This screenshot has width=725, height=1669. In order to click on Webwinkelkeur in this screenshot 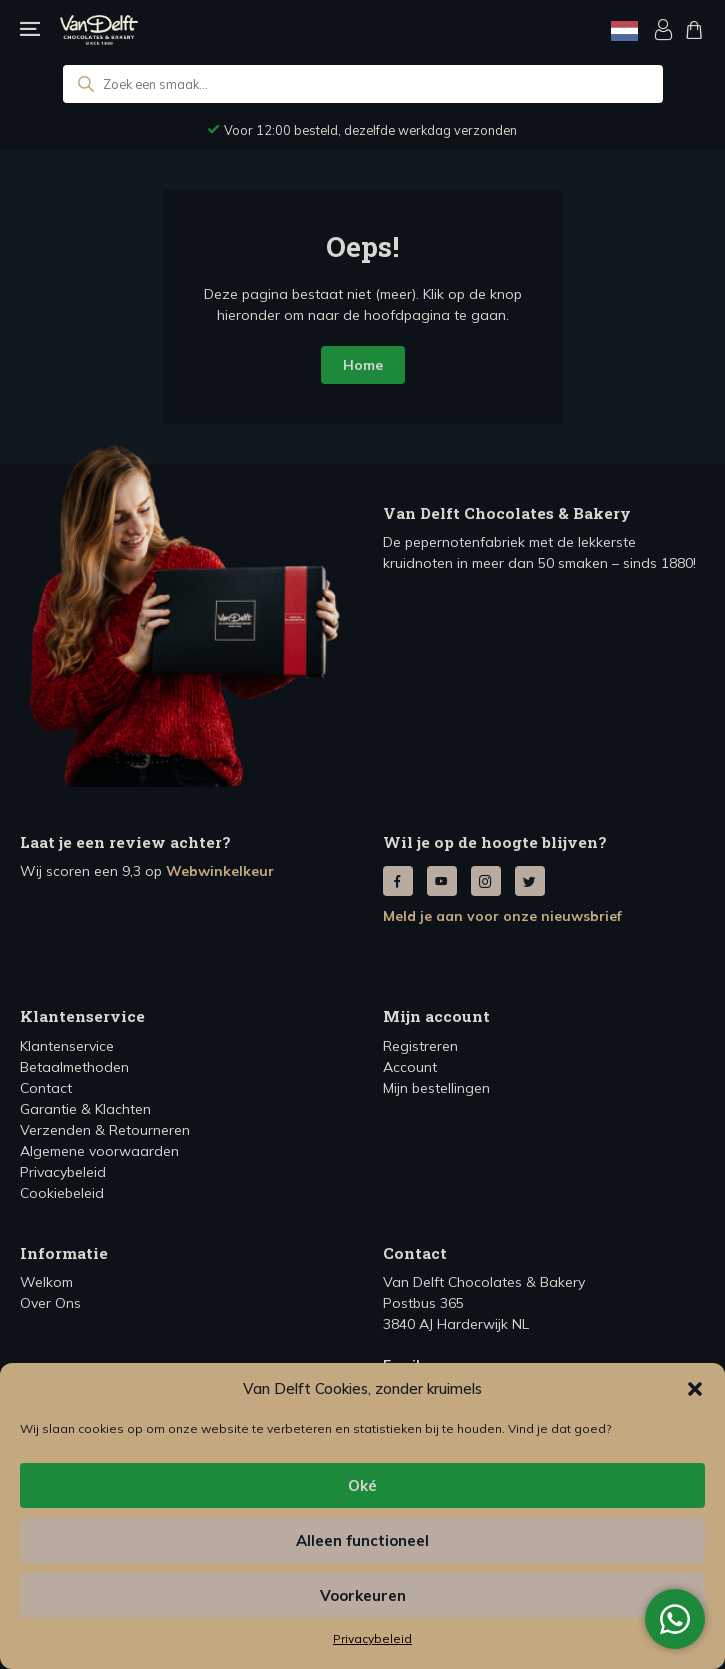, I will do `click(220, 871)`.